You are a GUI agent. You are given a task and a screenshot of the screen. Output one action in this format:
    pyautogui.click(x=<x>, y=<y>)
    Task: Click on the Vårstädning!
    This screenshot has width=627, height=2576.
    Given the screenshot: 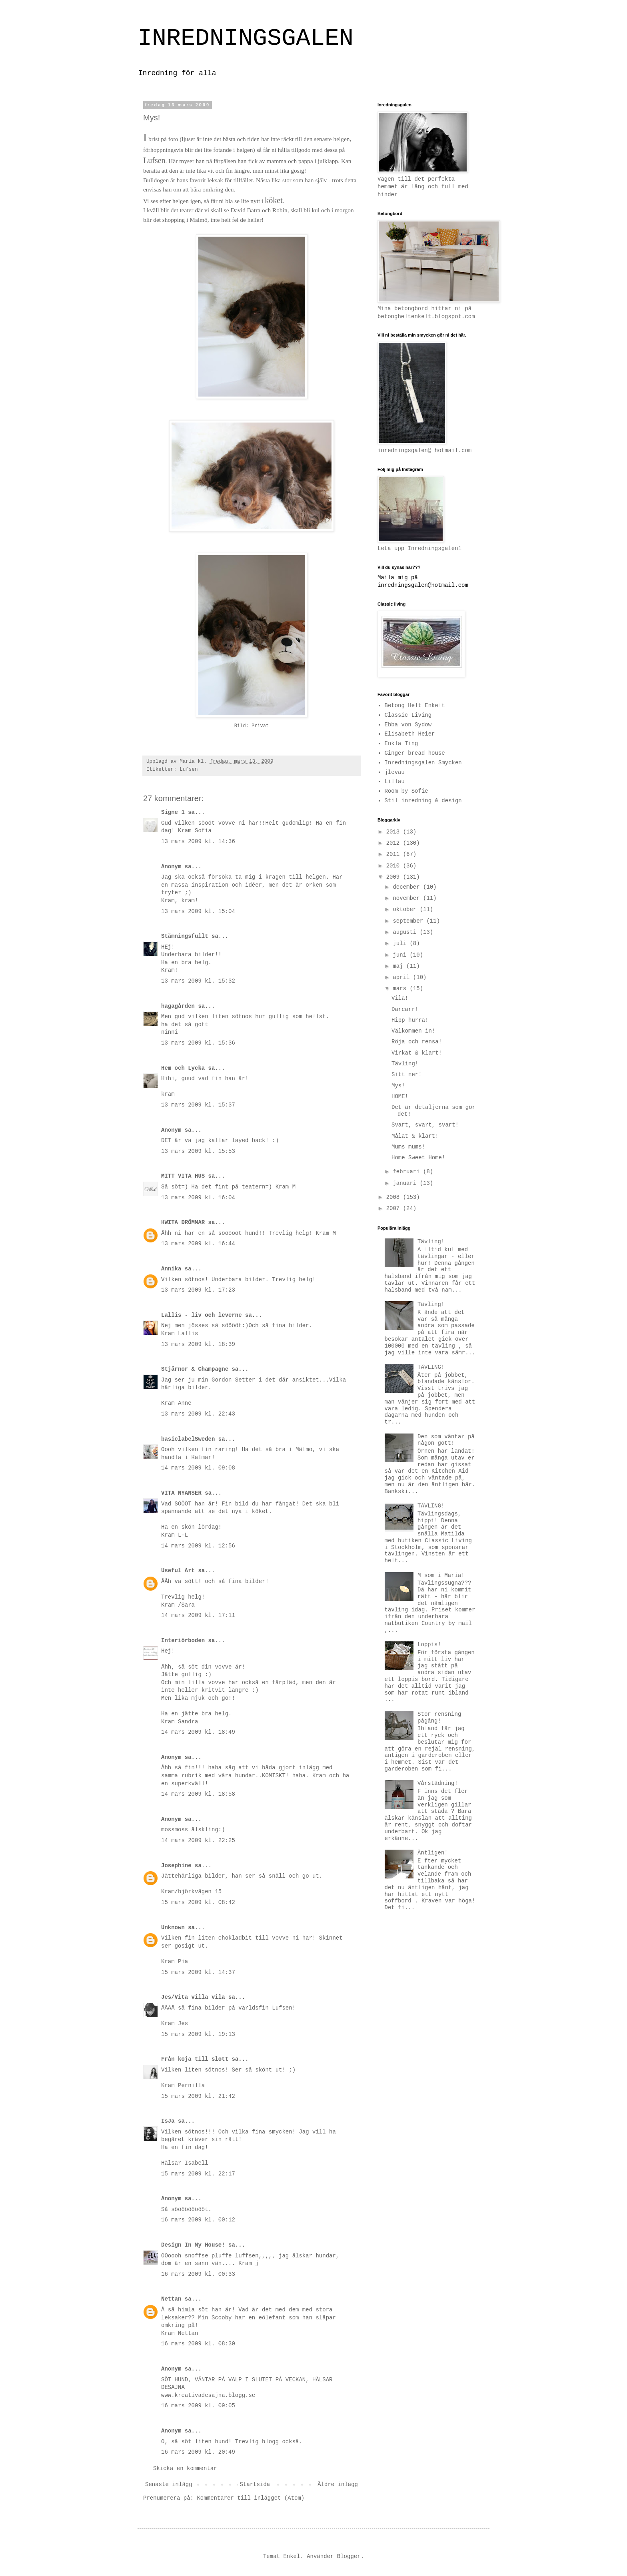 What is the action you would take?
    pyautogui.click(x=437, y=1783)
    